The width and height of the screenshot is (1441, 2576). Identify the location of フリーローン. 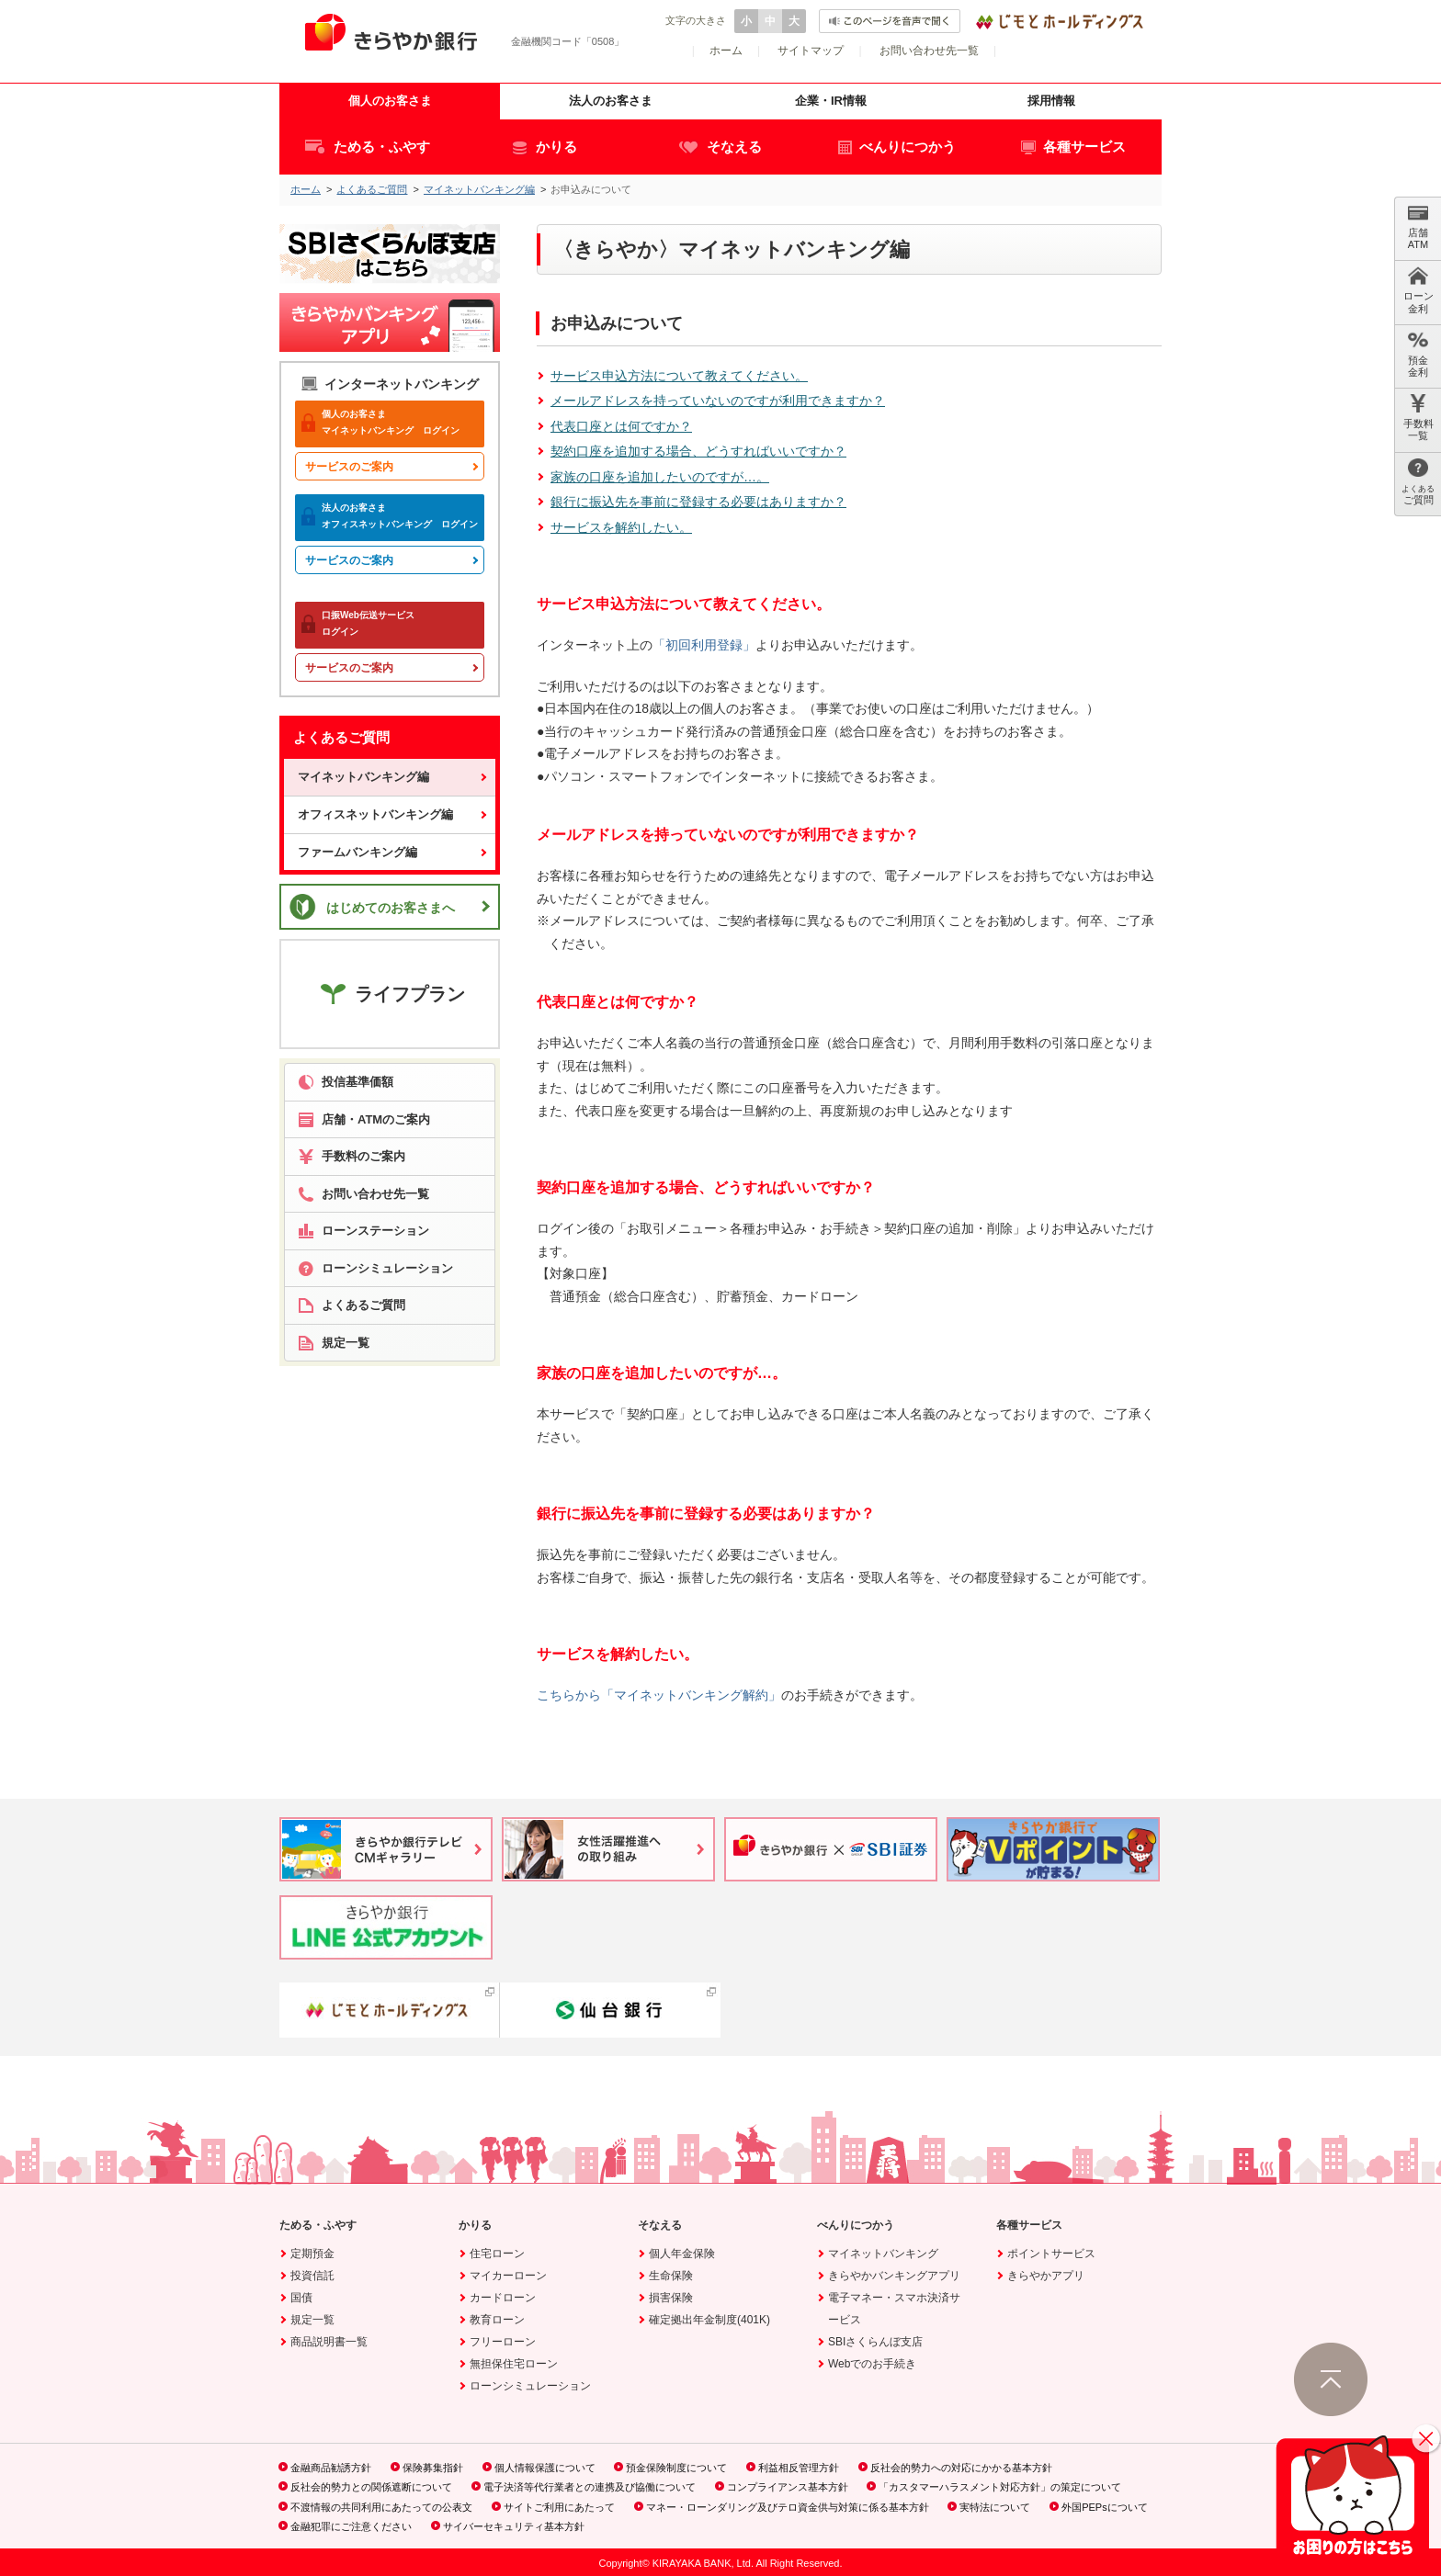
(503, 2341).